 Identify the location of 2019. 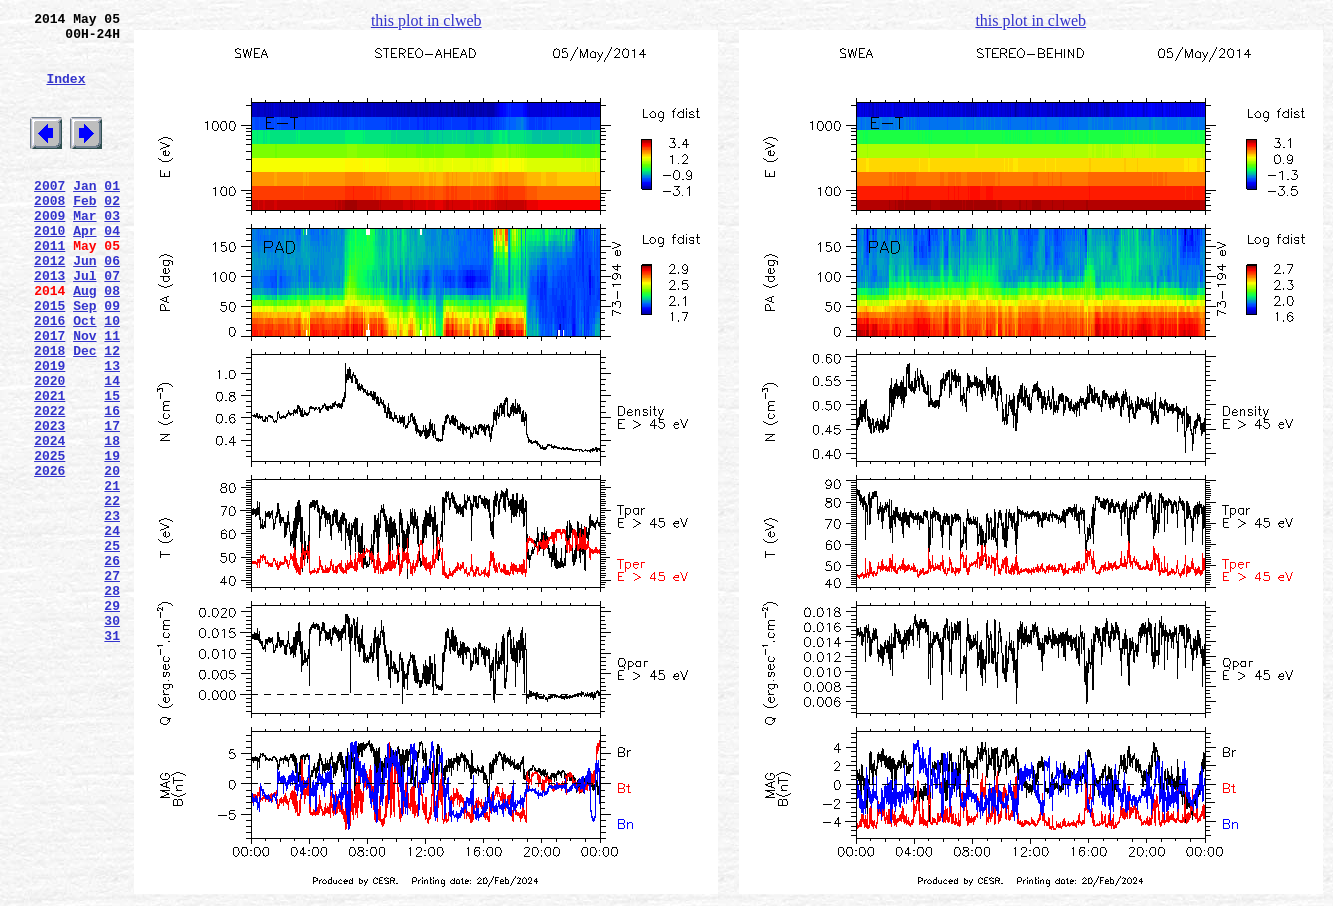
(49, 431).